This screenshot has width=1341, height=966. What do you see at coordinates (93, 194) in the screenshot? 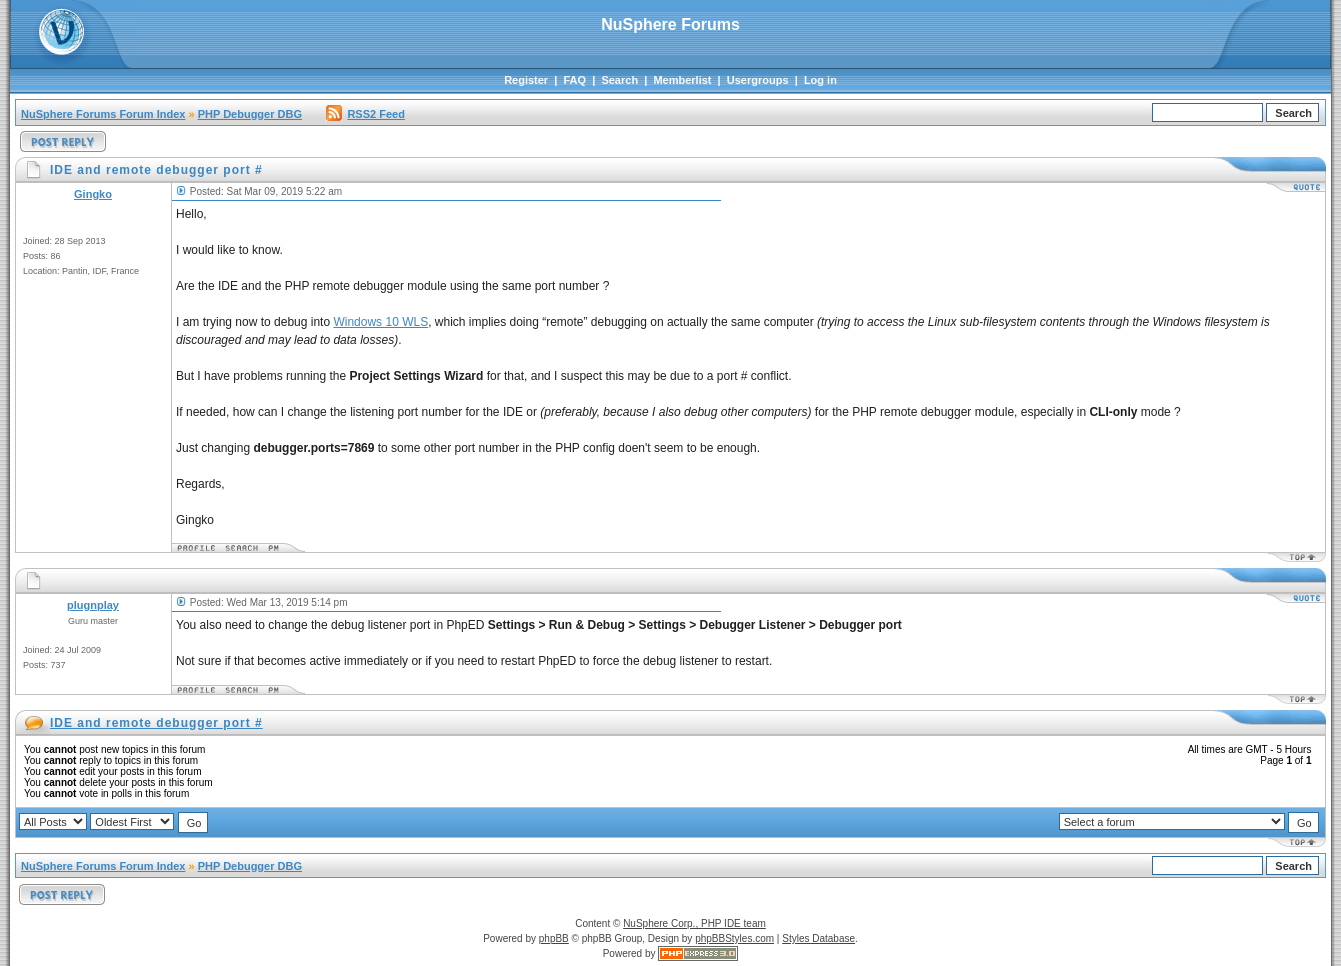
I see `Gingko` at bounding box center [93, 194].